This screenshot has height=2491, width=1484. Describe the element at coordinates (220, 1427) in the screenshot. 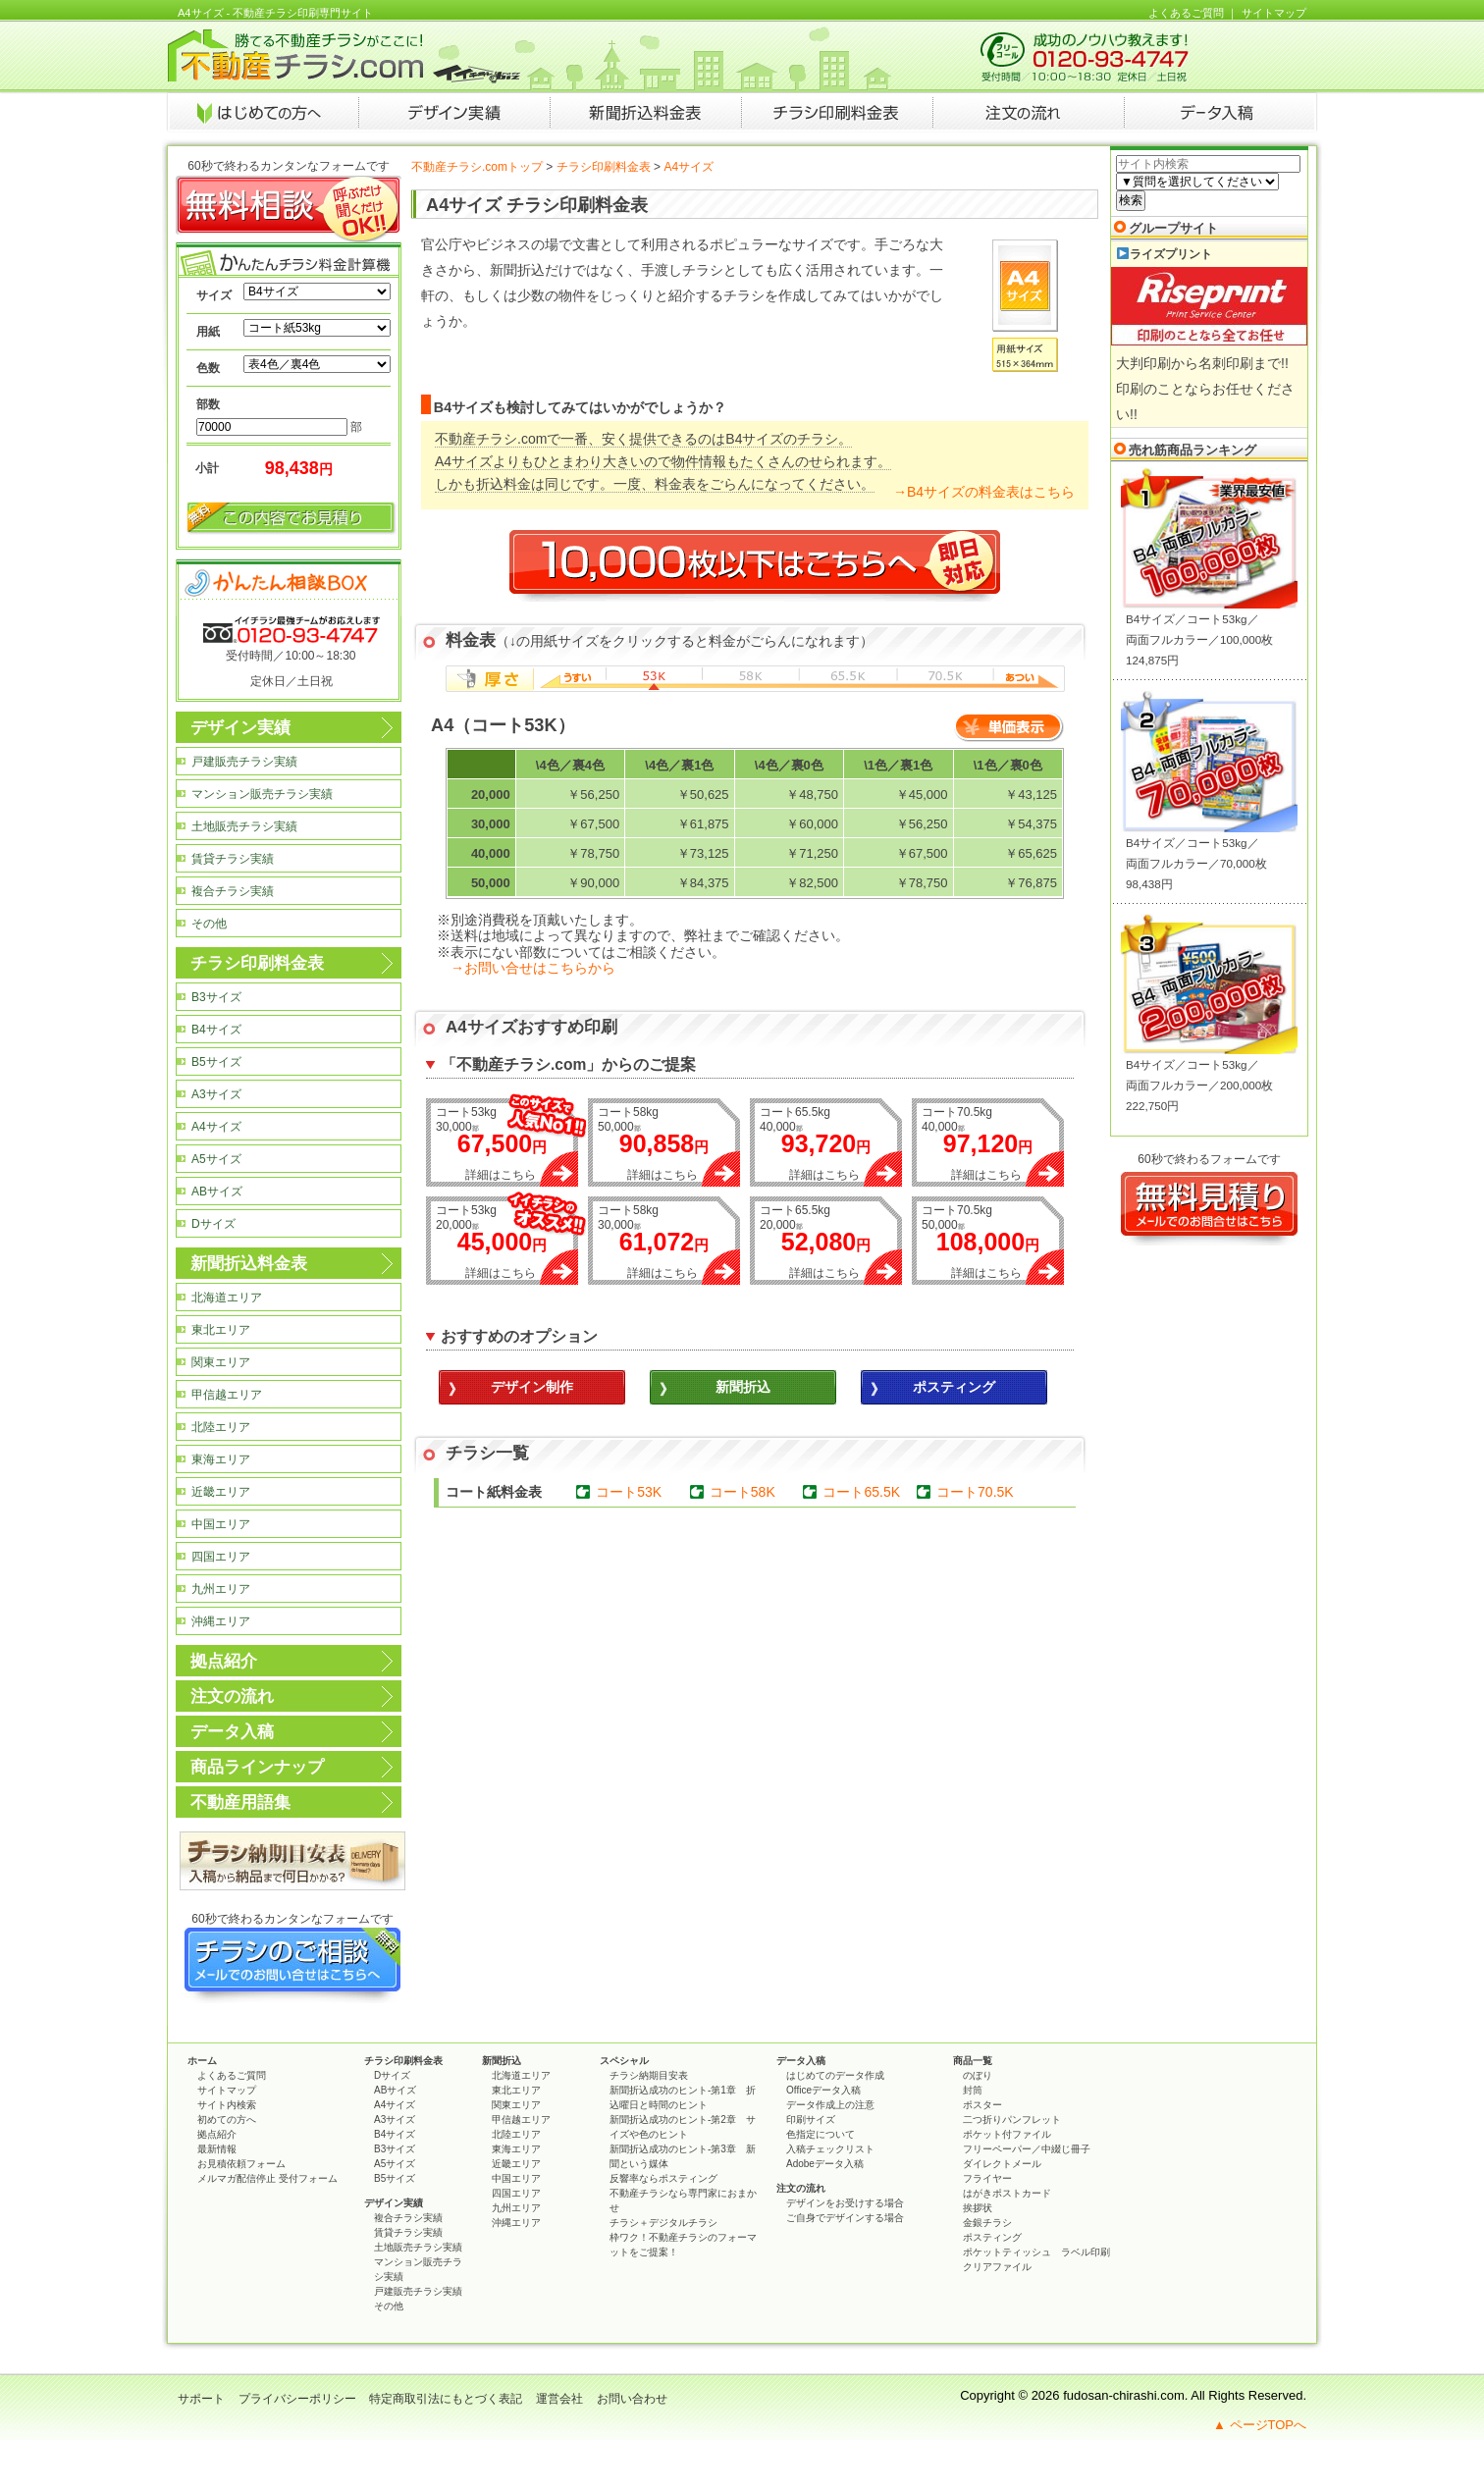

I see `北陸エリア` at that location.